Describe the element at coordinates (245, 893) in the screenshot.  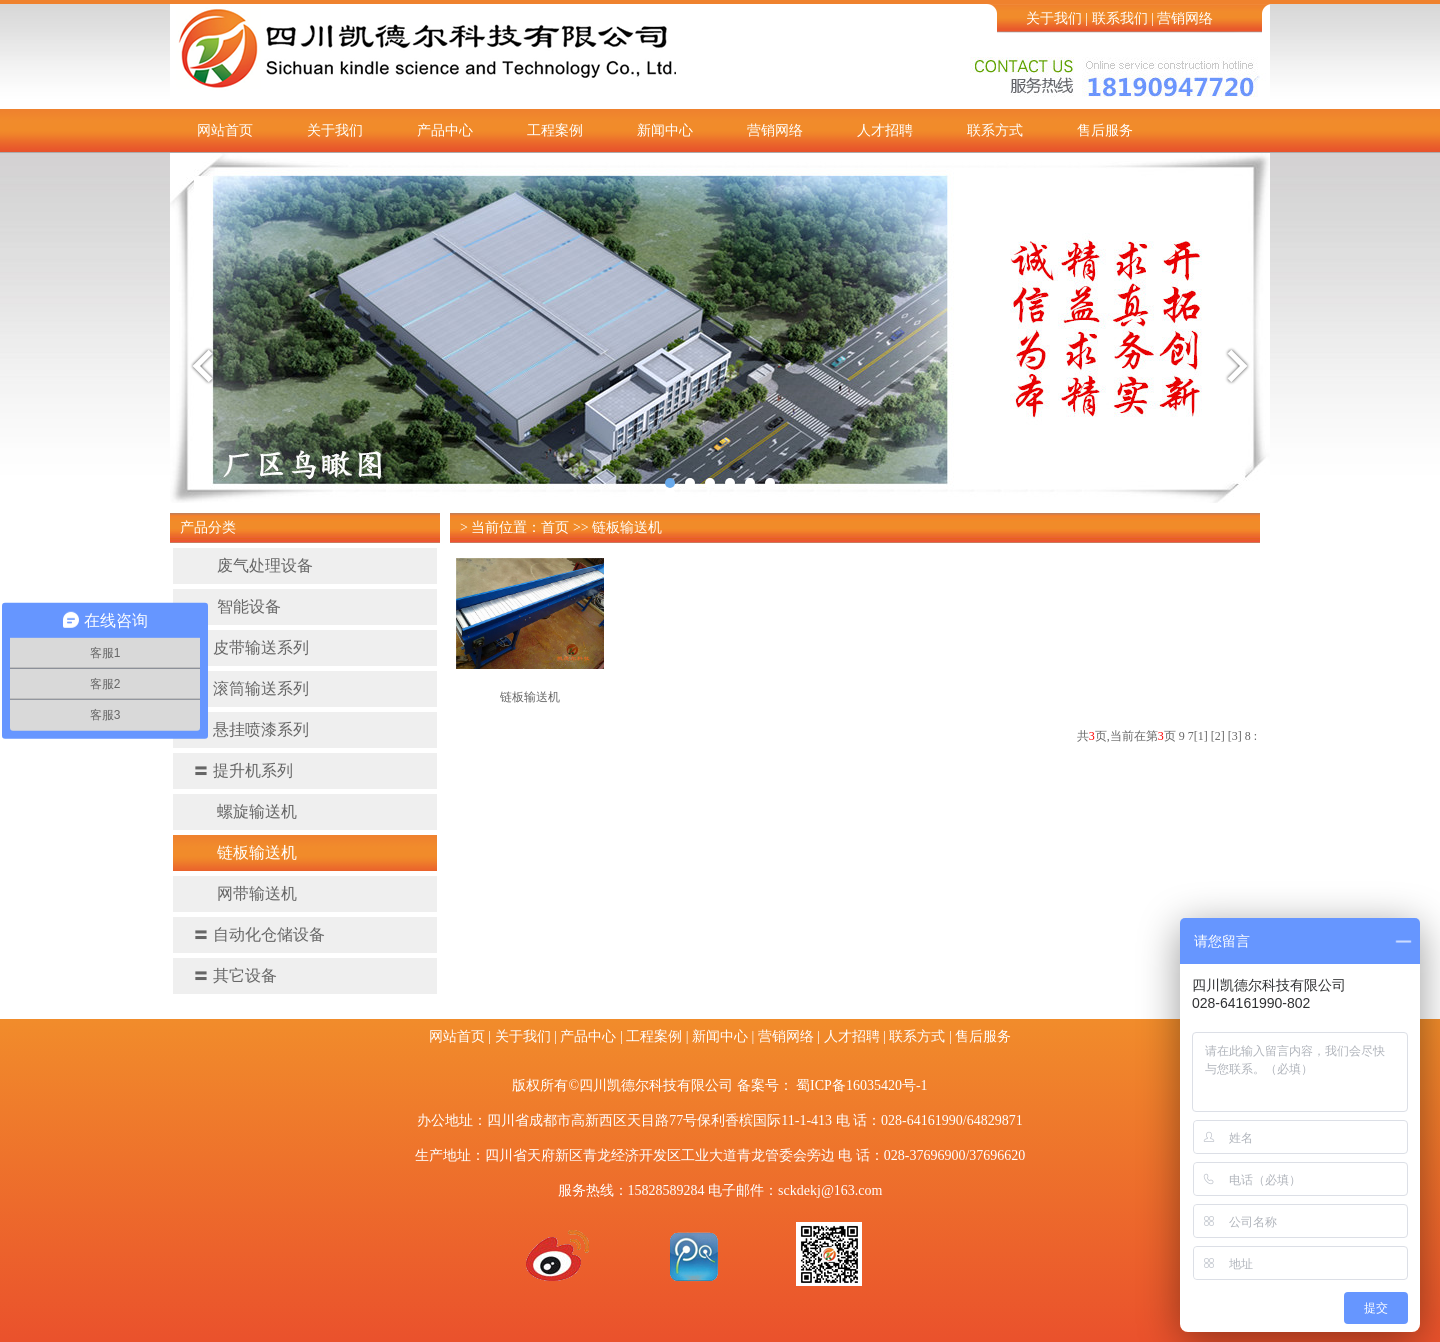
I see `网带输送机` at that location.